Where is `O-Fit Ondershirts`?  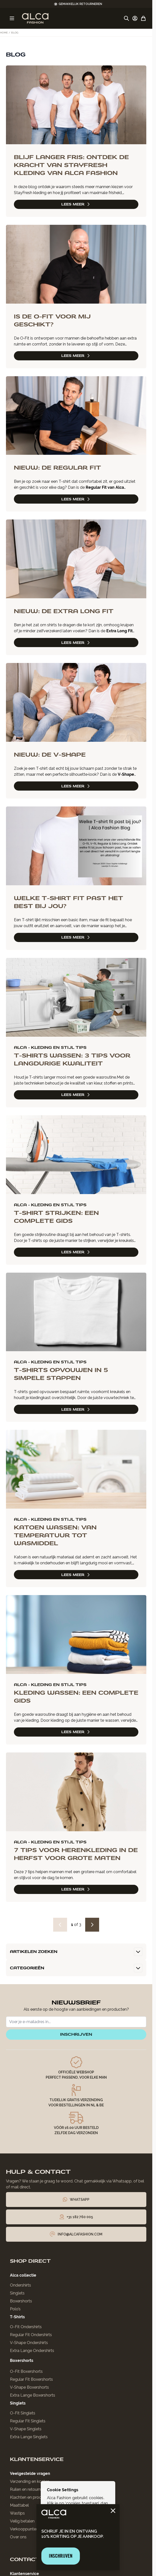
O-Fit Ondershirts is located at coordinates (26, 2326).